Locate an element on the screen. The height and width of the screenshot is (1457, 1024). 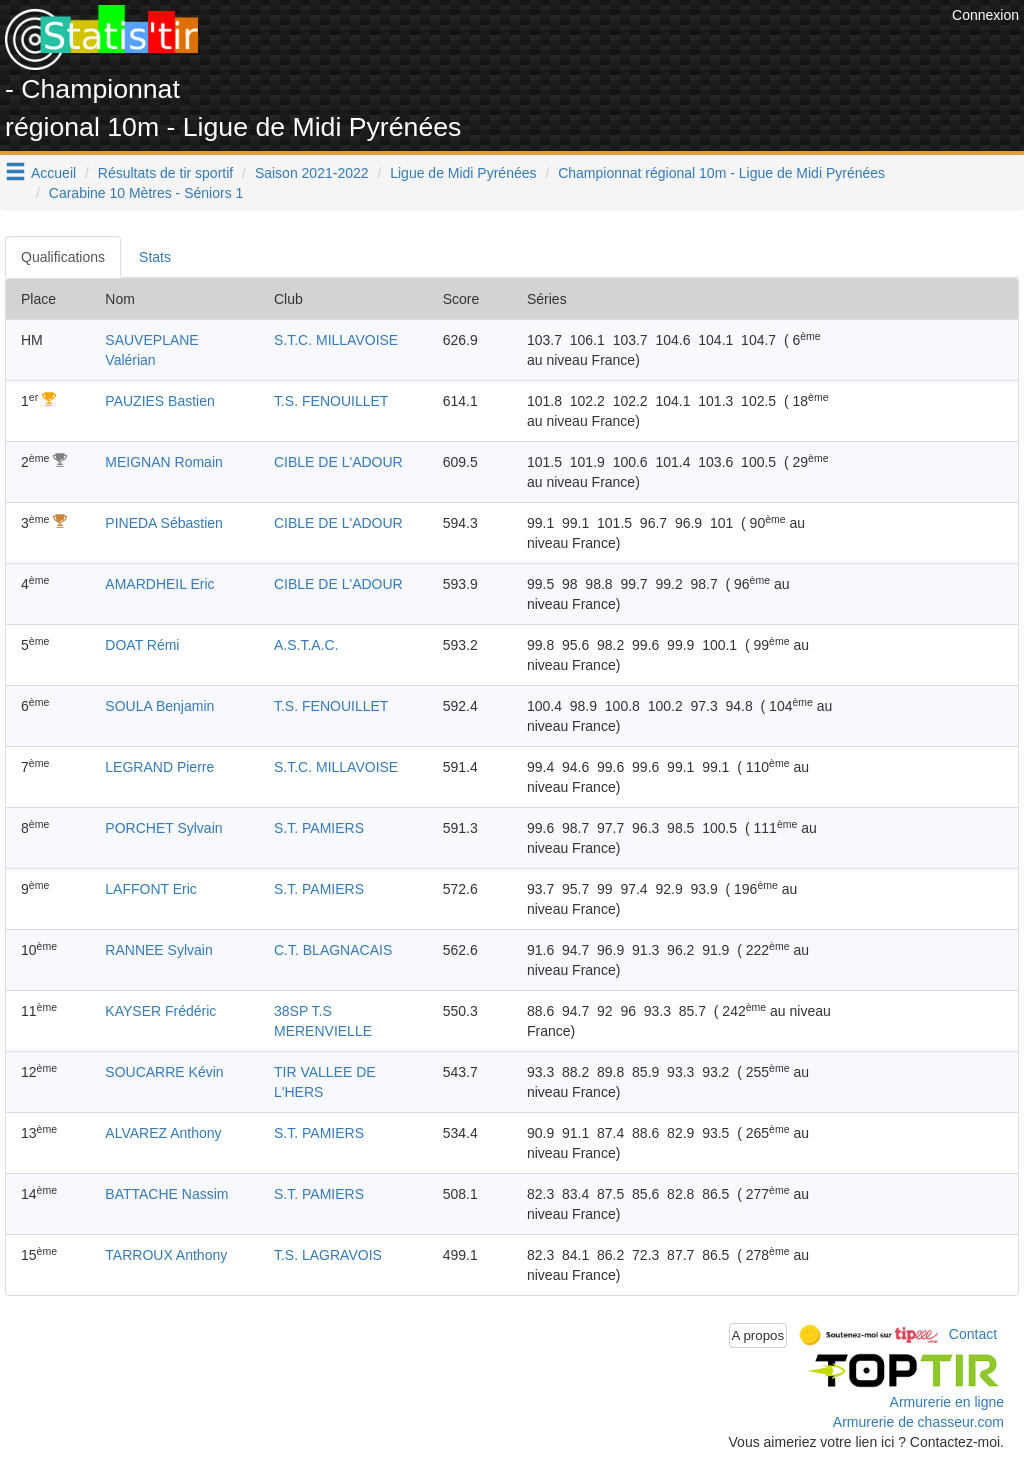
Championnat régional 10m - Ligue de Midi Pyrénées is located at coordinates (721, 173).